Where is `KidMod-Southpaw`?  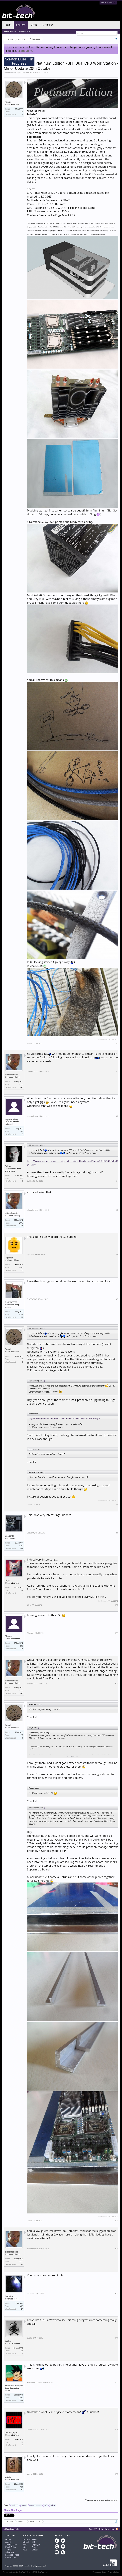 KidMod-Southpaw is located at coordinates (14, 2385).